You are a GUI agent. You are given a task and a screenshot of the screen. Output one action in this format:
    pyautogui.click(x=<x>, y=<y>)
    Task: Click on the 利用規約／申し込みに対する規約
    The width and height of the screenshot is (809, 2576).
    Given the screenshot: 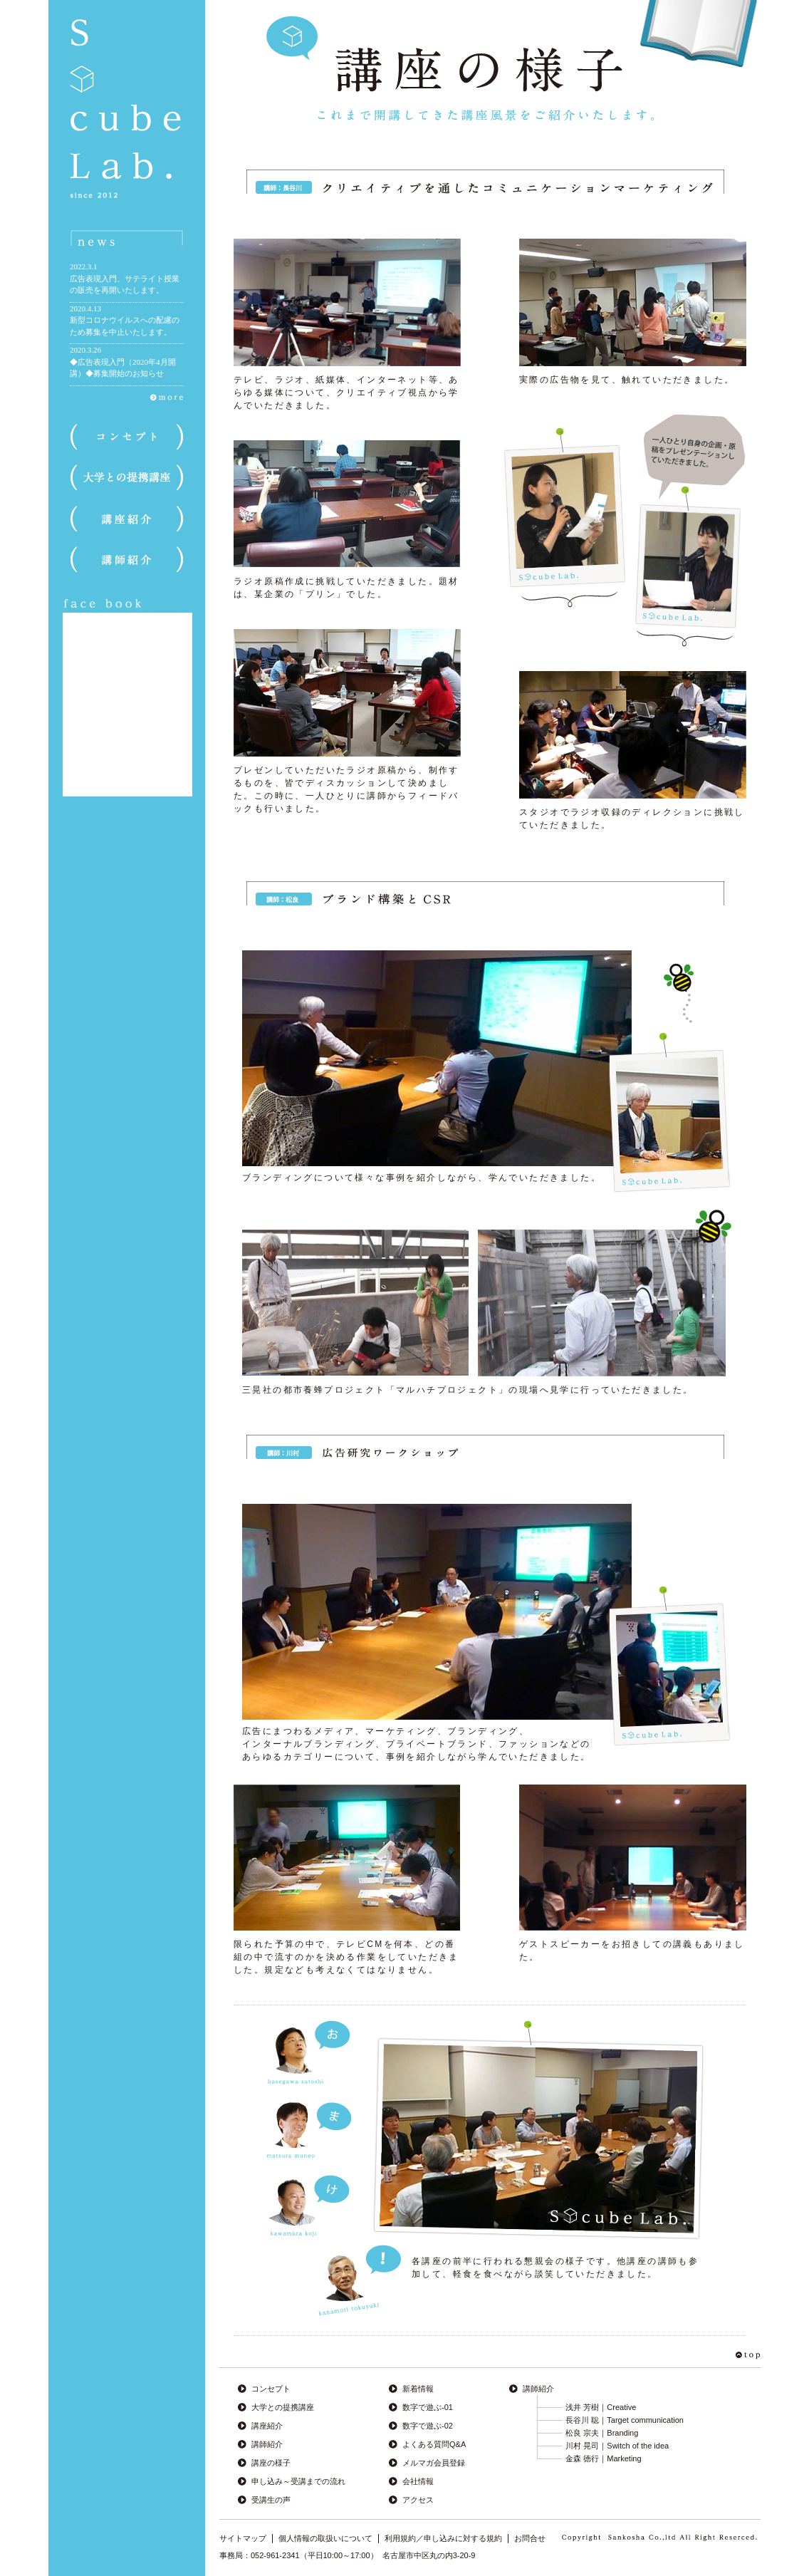 What is the action you would take?
    pyautogui.click(x=443, y=2538)
    